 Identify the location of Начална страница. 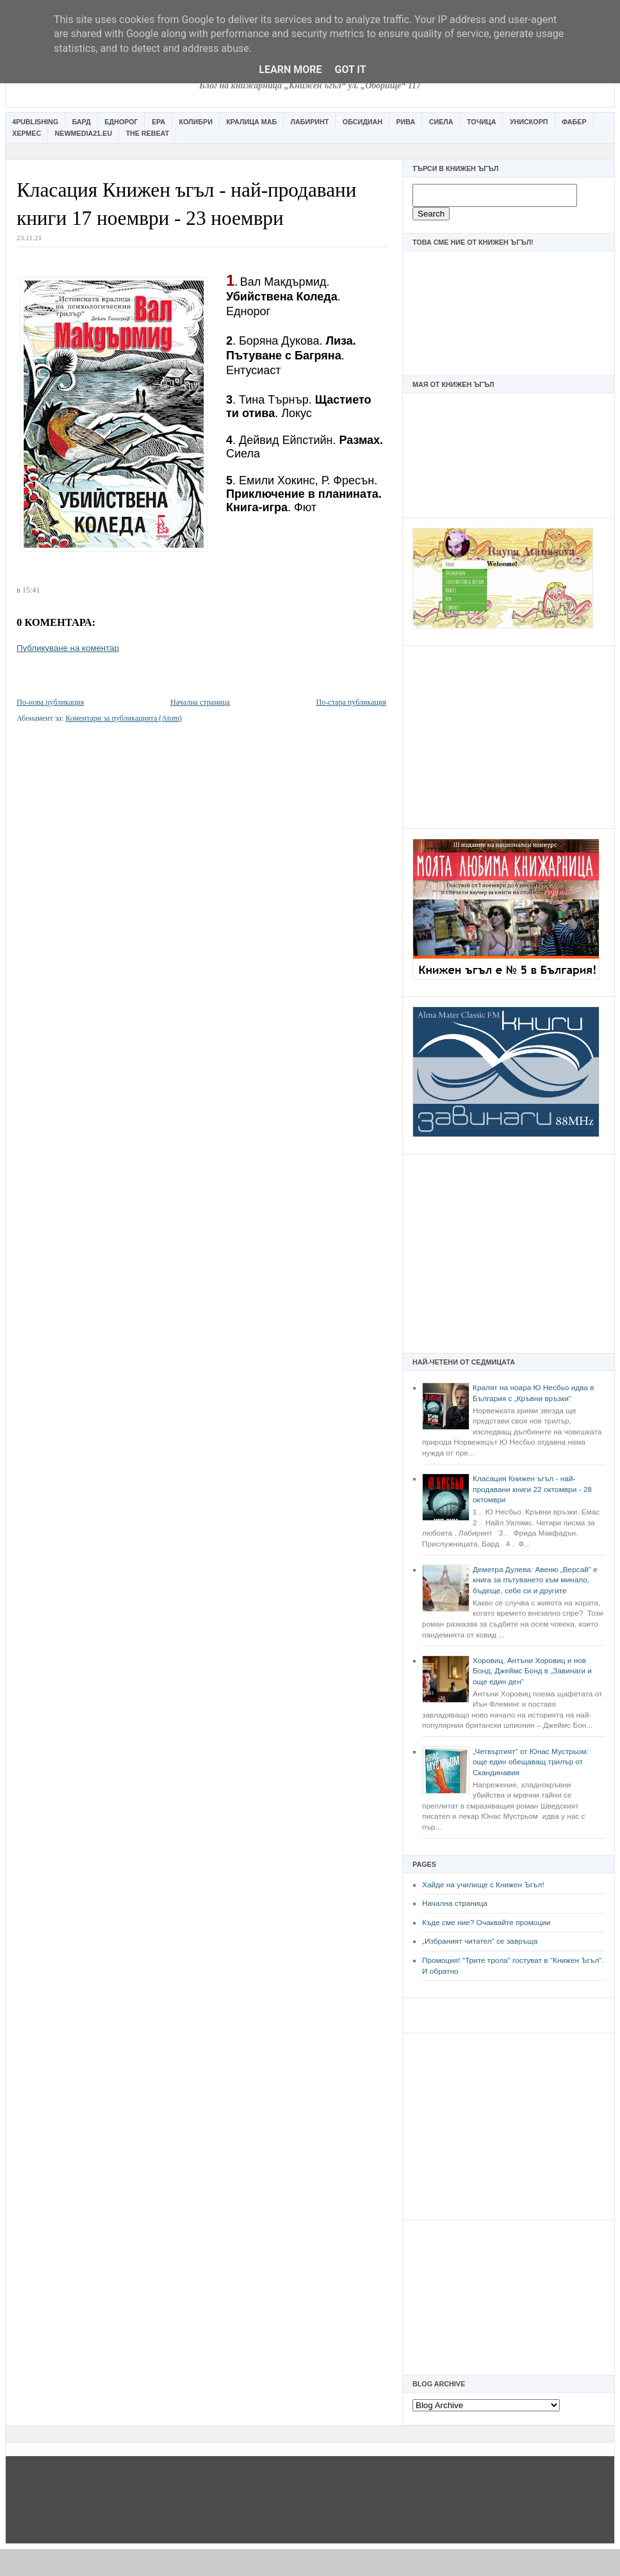
(454, 1903).